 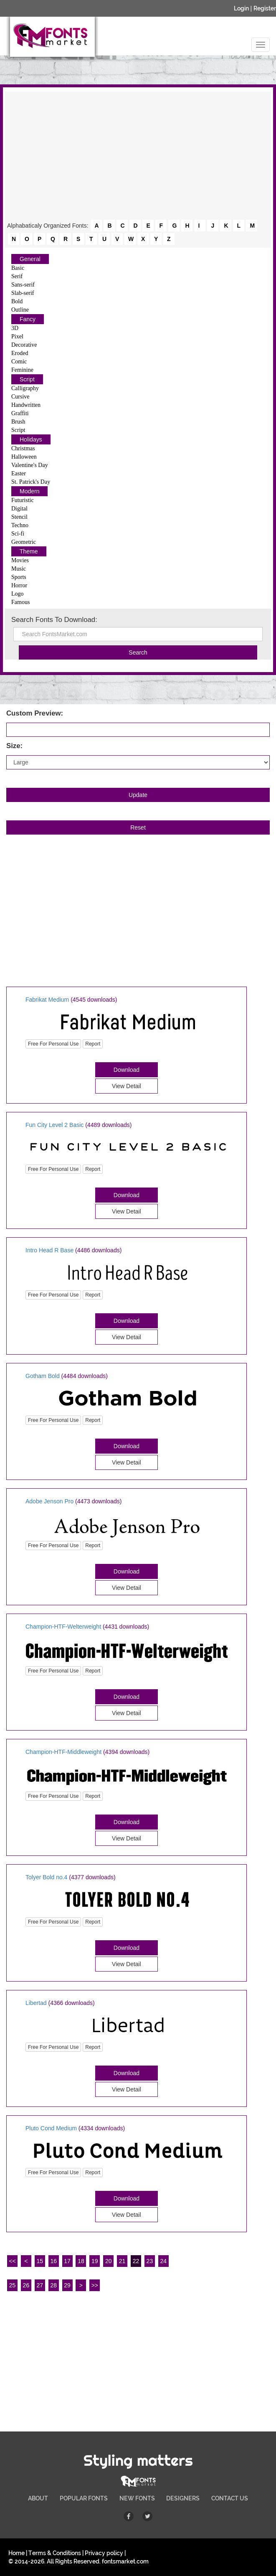 What do you see at coordinates (19, 525) in the screenshot?
I see `Techno` at bounding box center [19, 525].